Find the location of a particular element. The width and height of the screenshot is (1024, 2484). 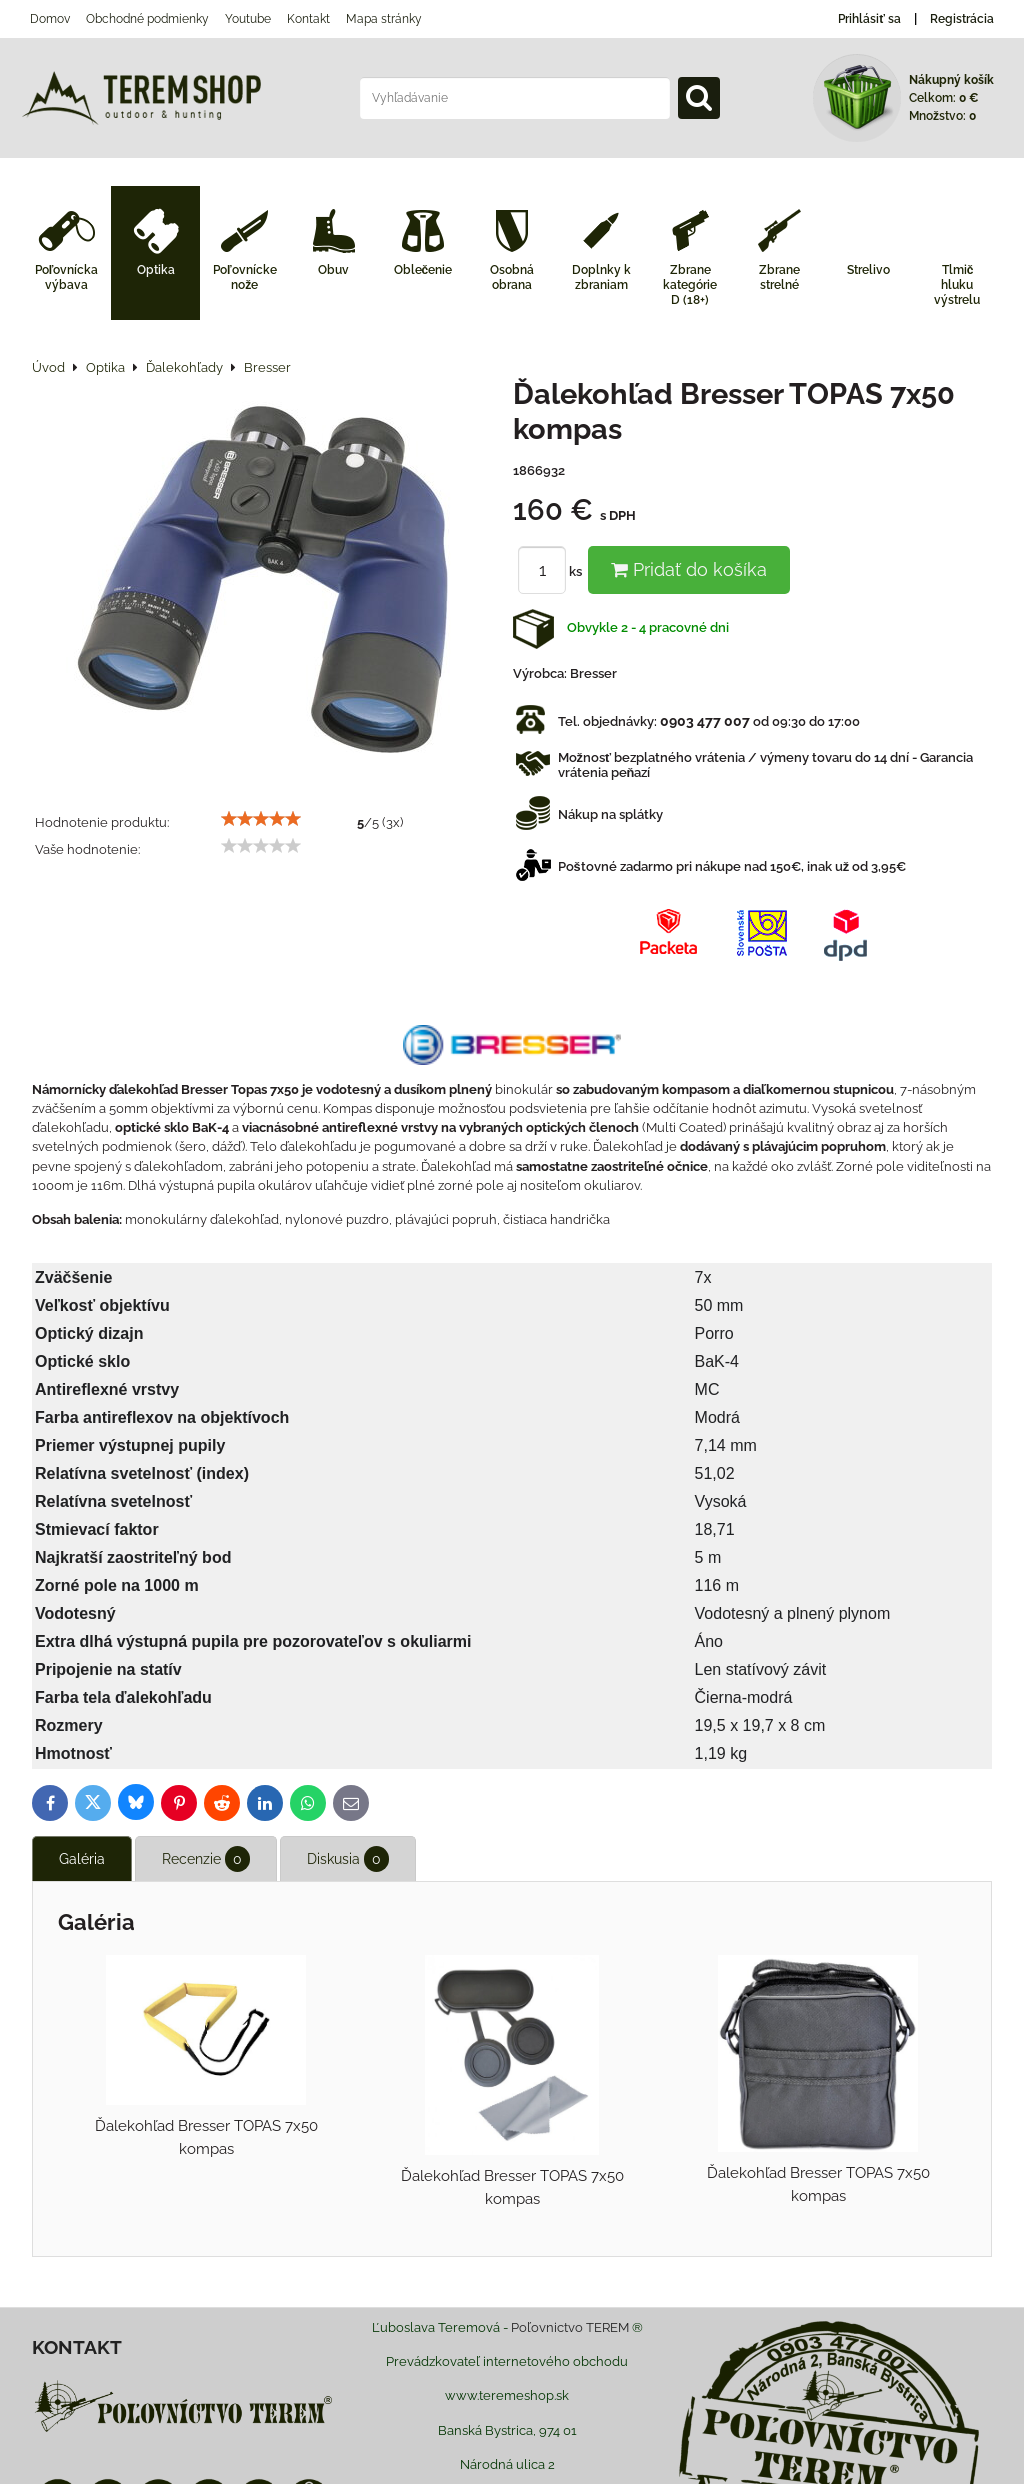

Pridať do košíka is located at coordinates (689, 569).